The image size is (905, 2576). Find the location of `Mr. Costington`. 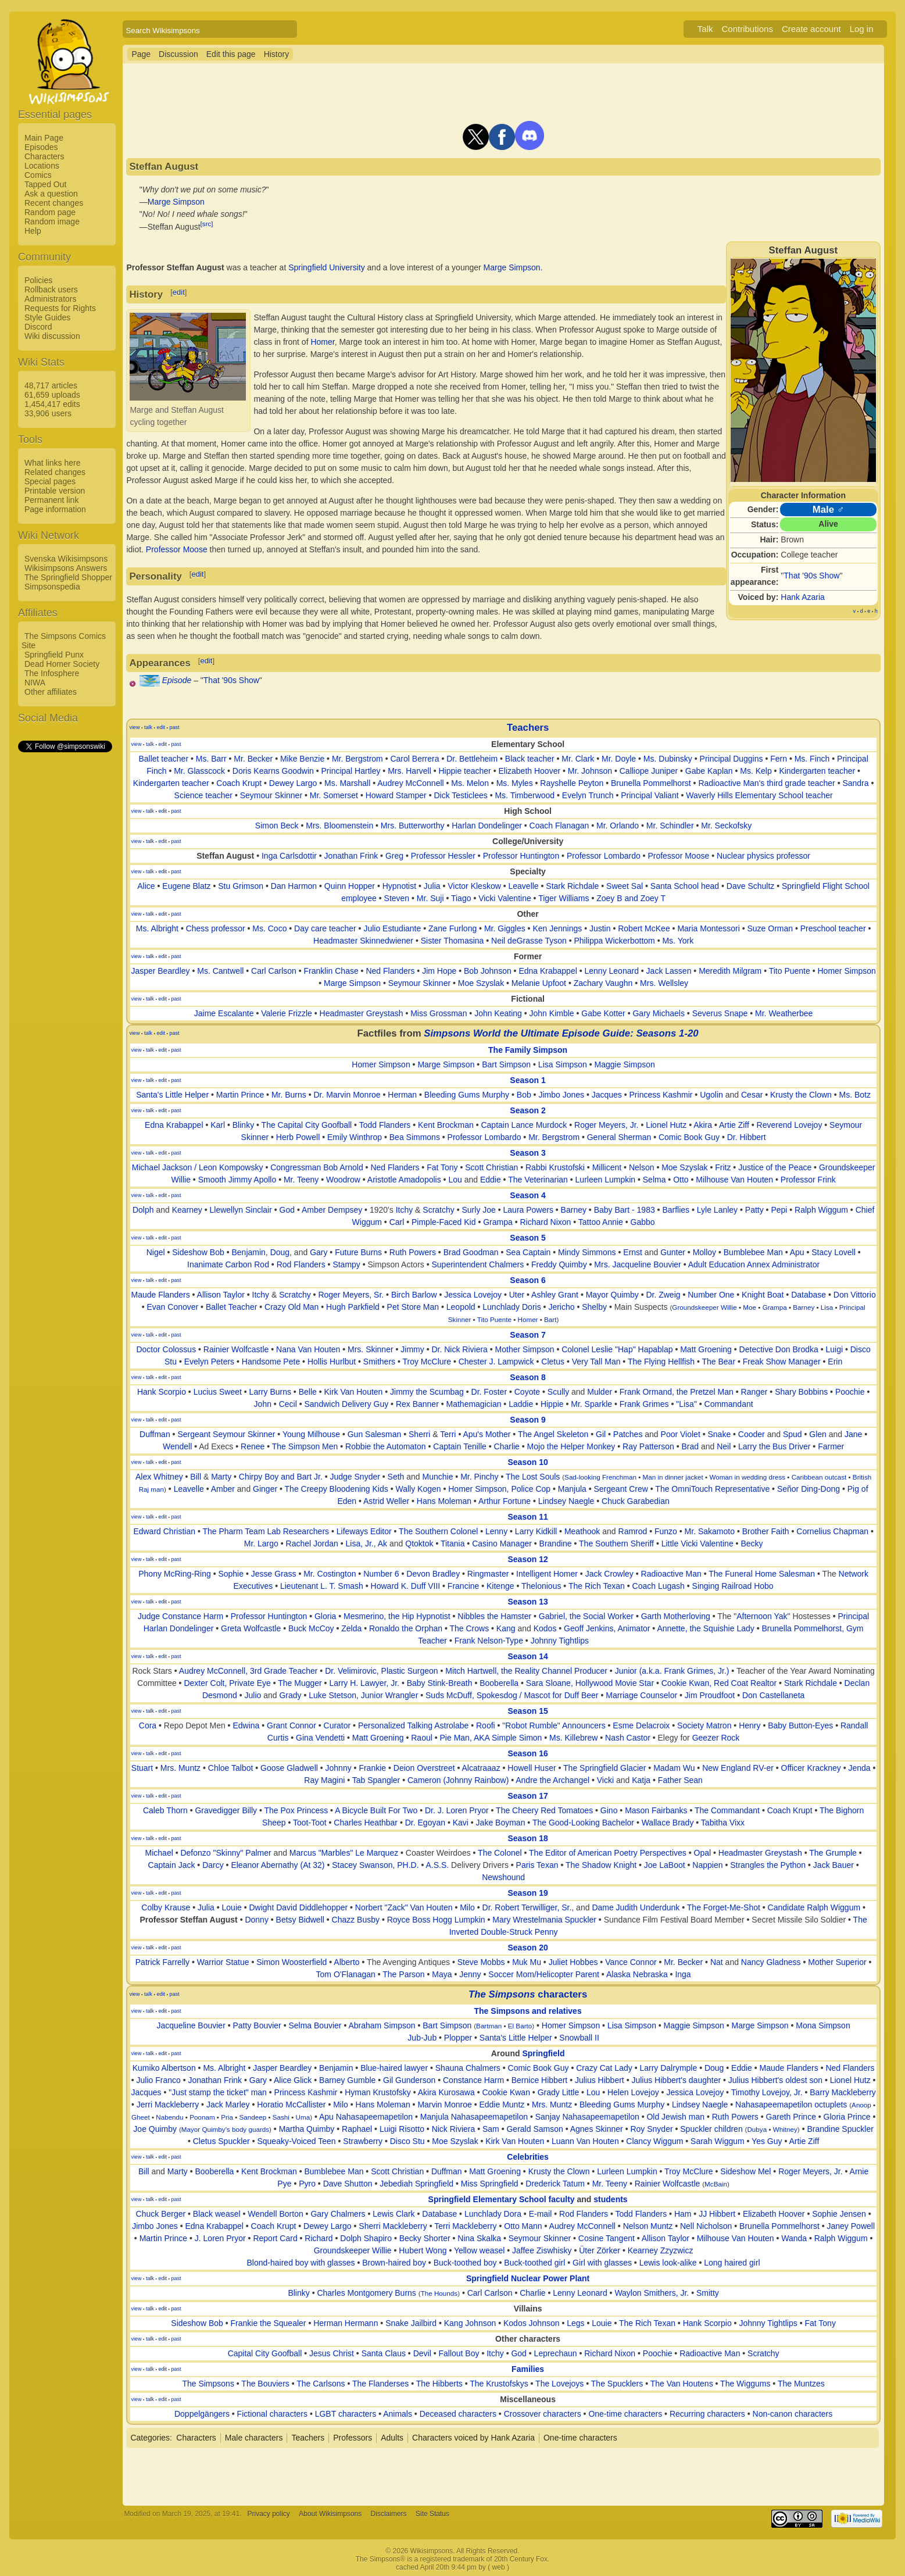

Mr. Costington is located at coordinates (329, 1573).